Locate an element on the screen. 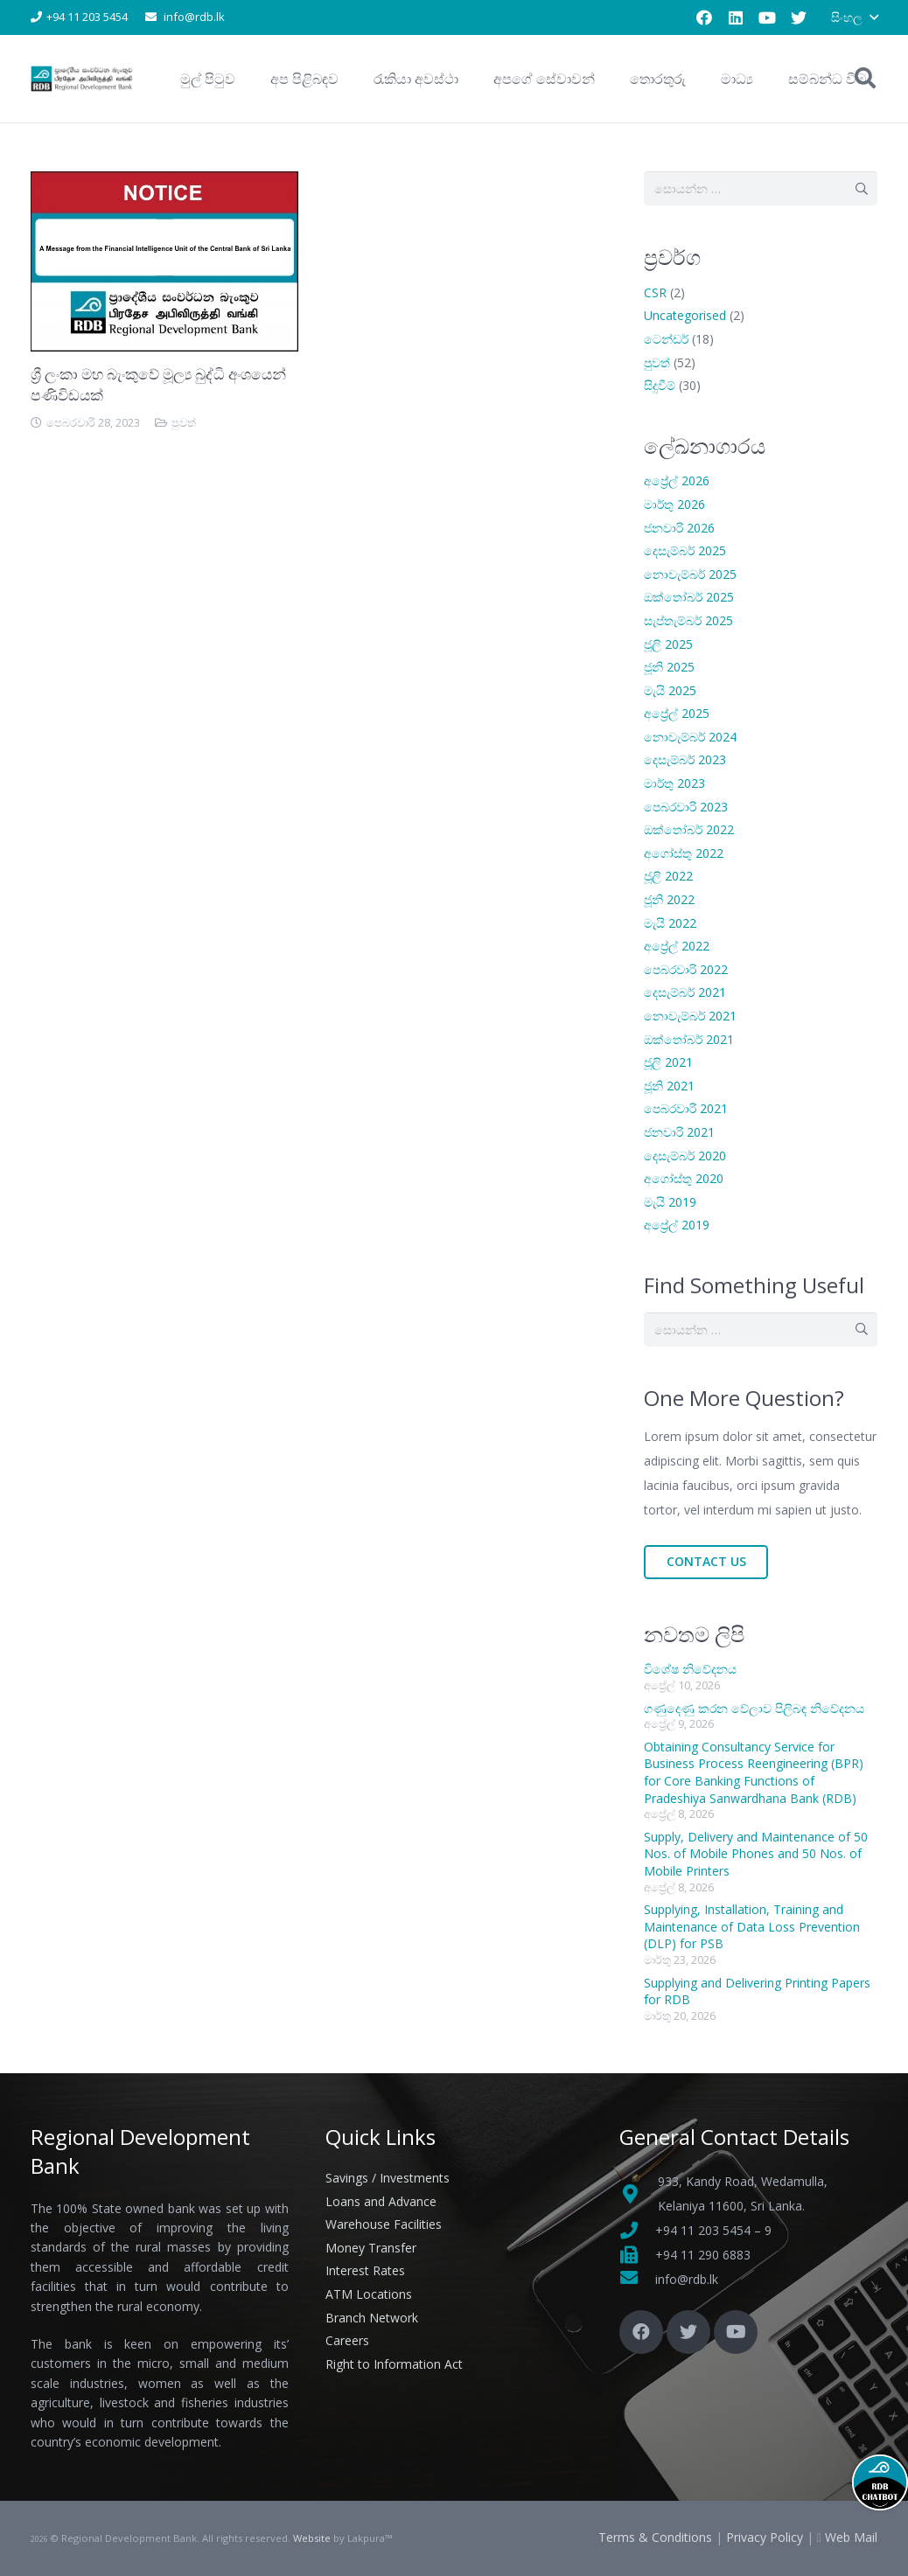  මාර්තු 2023 is located at coordinates (674, 783).